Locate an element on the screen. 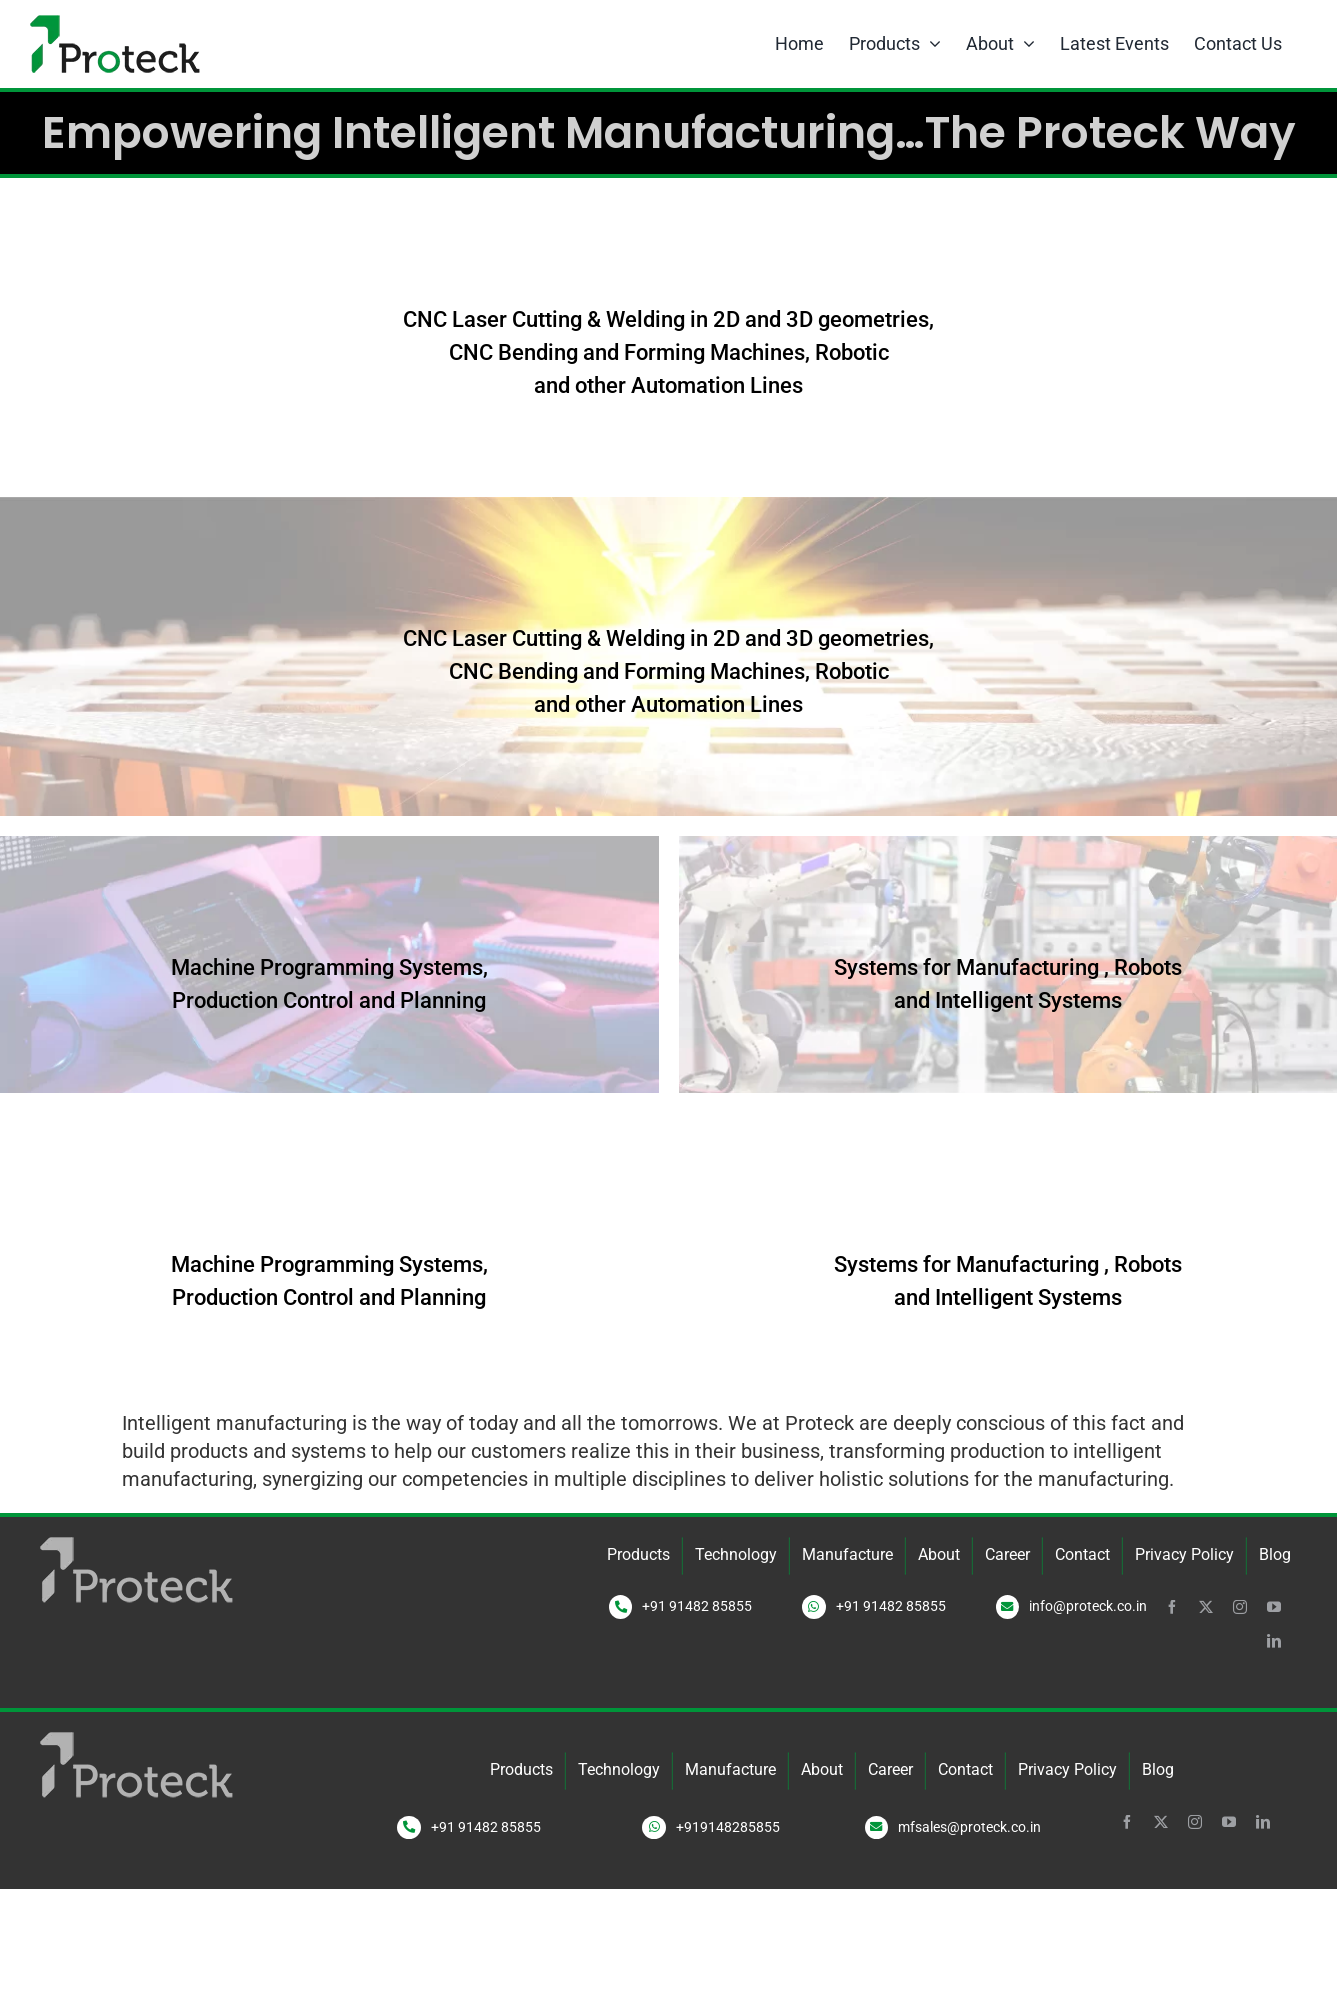 Image resolution: width=1337 pixels, height=2006 pixels. Manufacture is located at coordinates (847, 1554).